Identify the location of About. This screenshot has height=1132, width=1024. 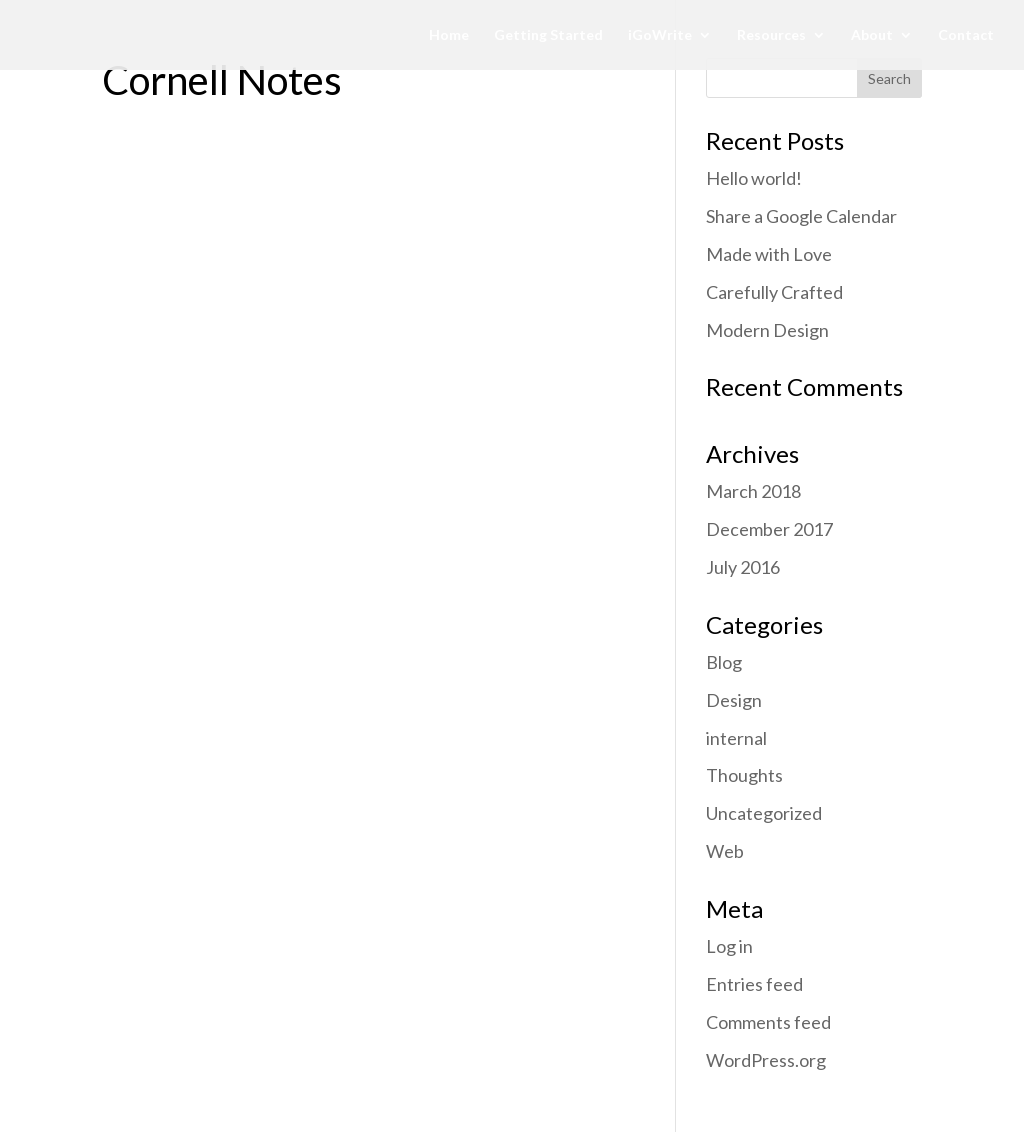
(872, 35).